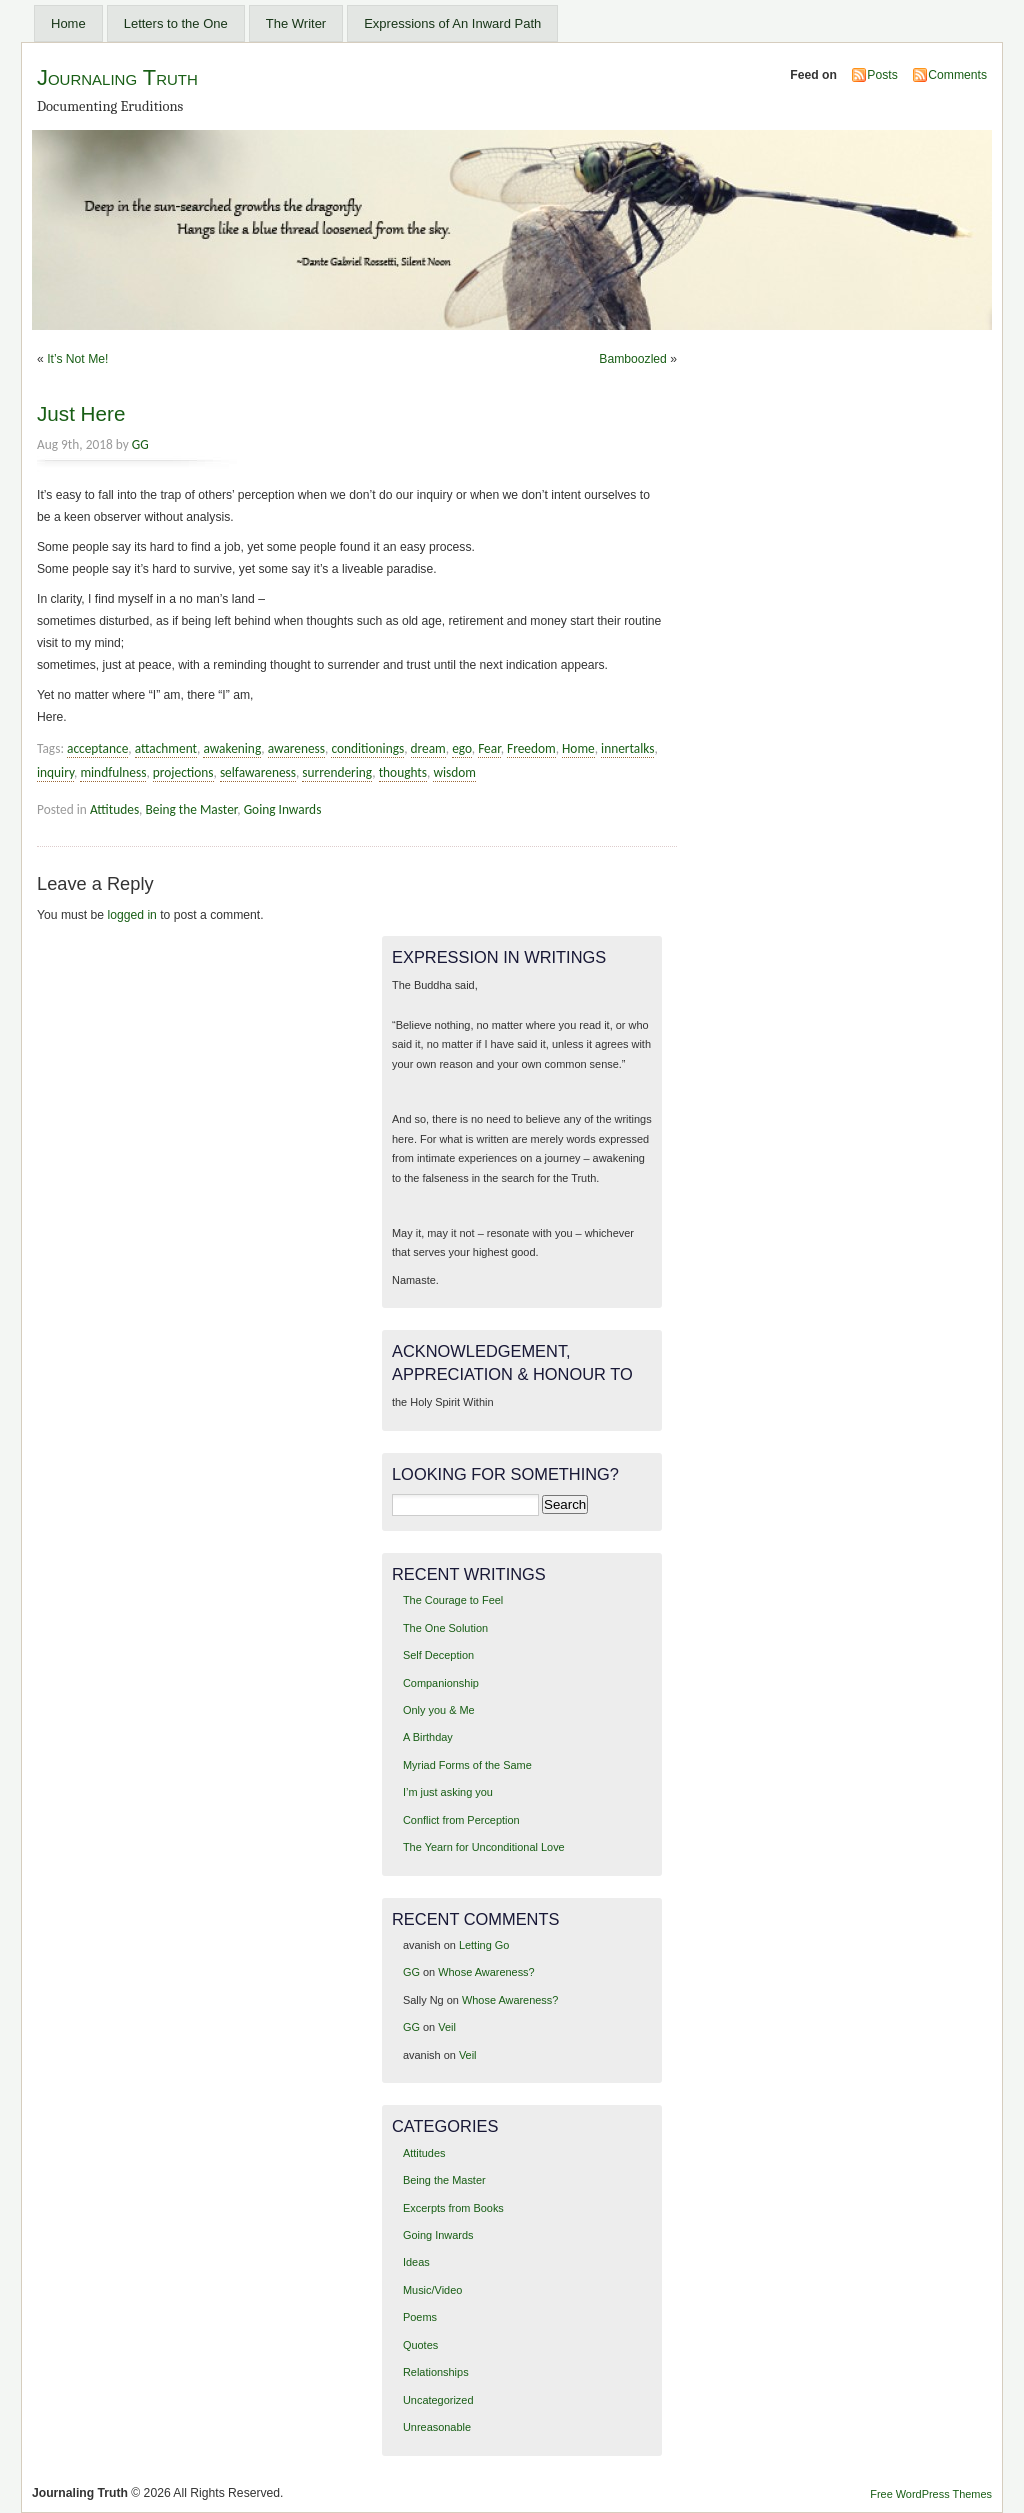  I want to click on Bamboozled, so click(633, 359).